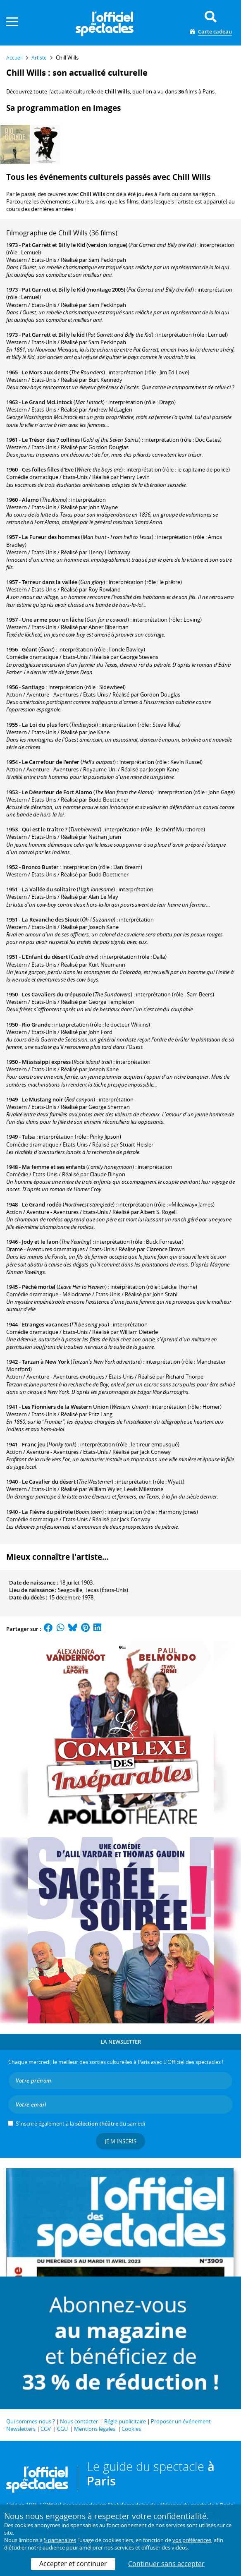 Image resolution: width=241 pixels, height=2576 pixels. What do you see at coordinates (53, 334) in the screenshot?
I see `Pat Garrett et Billy le kid` at bounding box center [53, 334].